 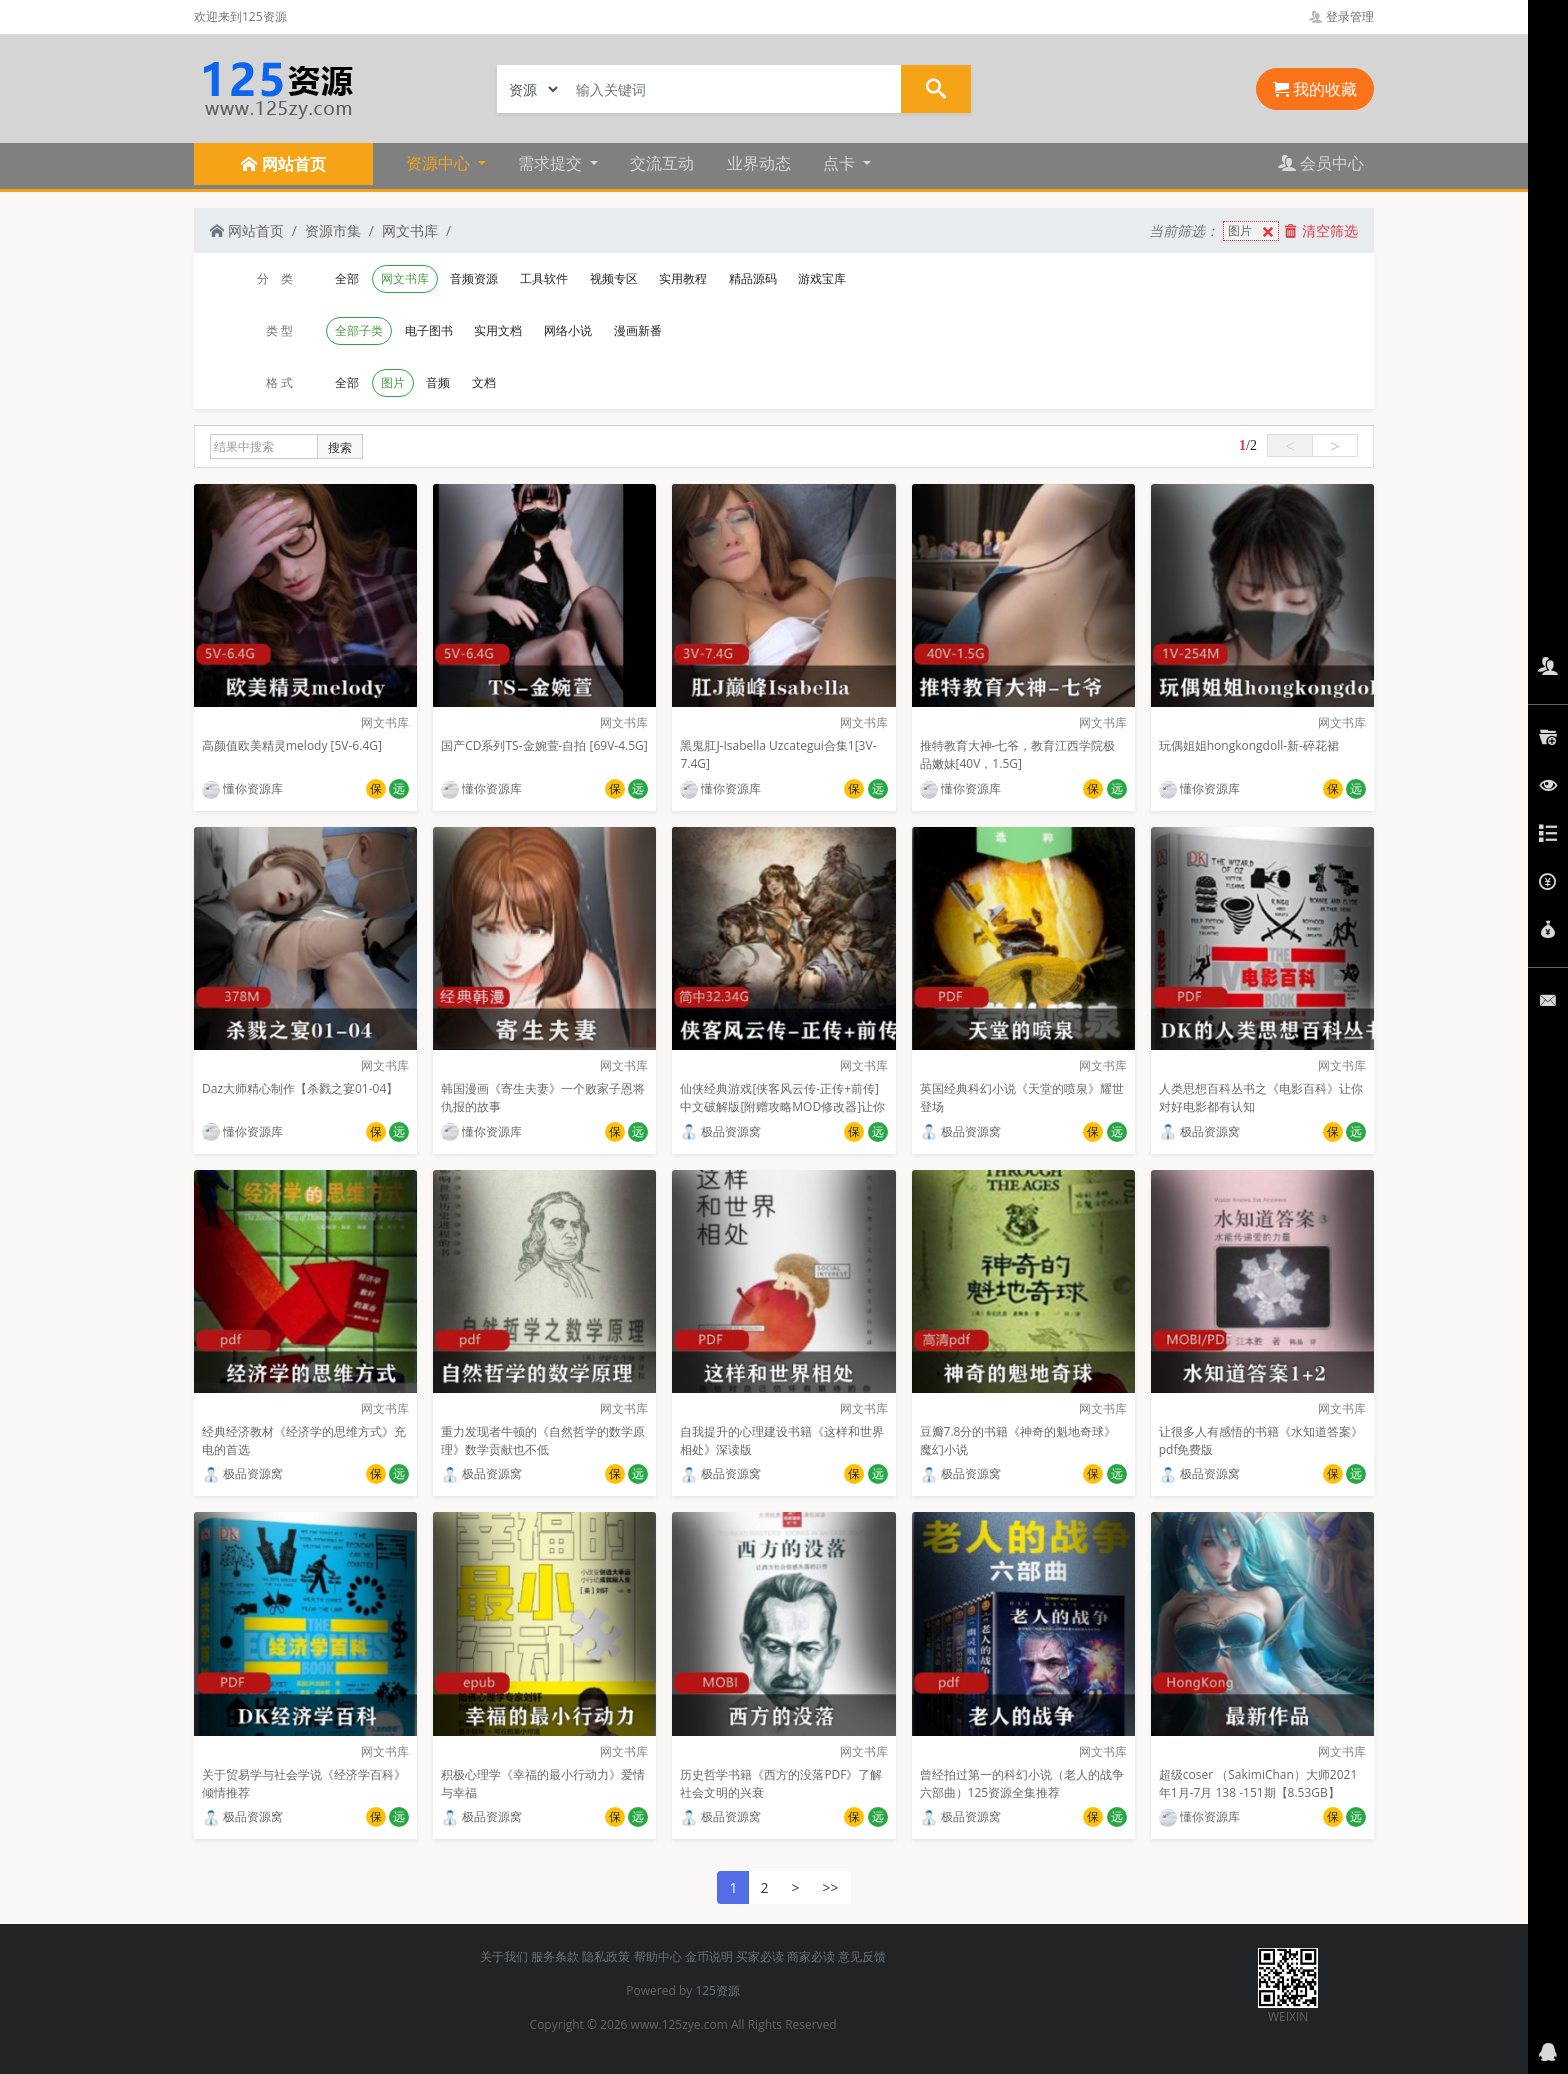 I want to click on 资源市集, so click(x=333, y=230).